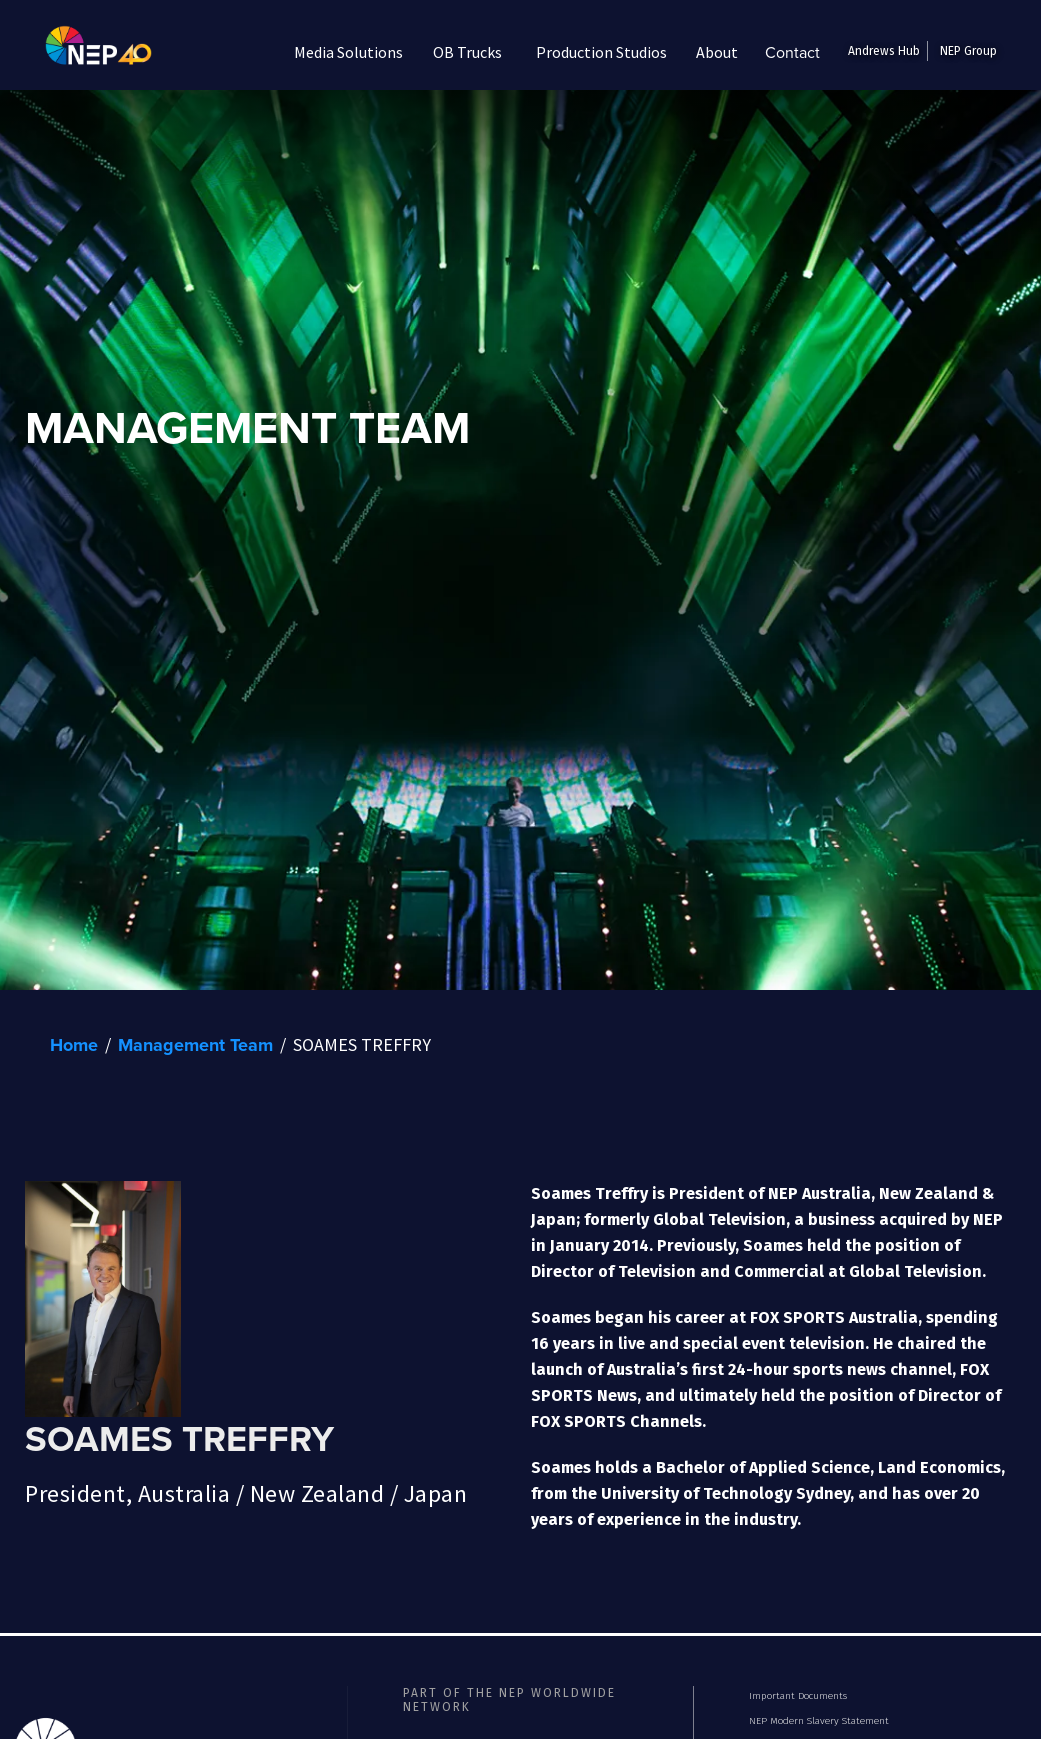 This screenshot has width=1041, height=1739. I want to click on NEP Group, so click(968, 51).